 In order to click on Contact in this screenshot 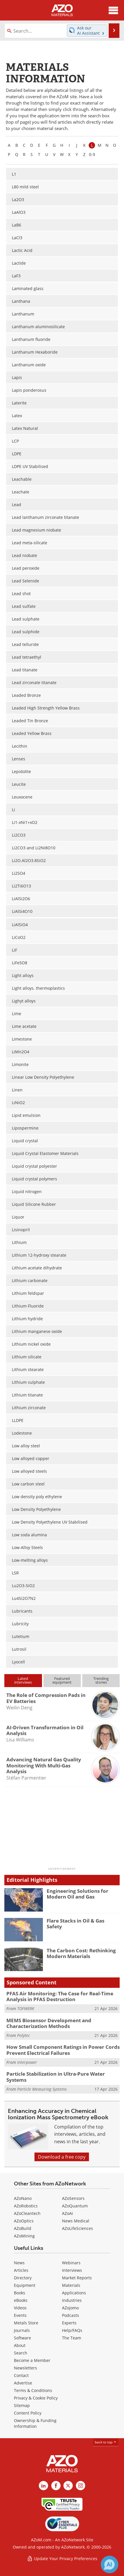, I will do `click(21, 2375)`.